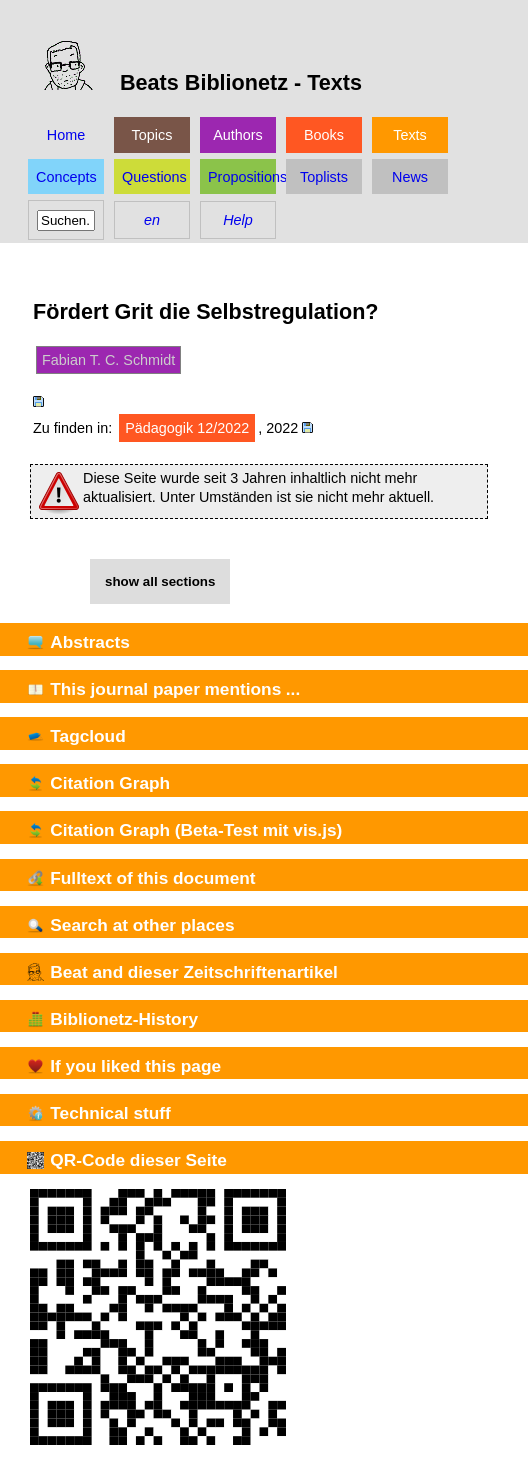  I want to click on en, so click(152, 220).